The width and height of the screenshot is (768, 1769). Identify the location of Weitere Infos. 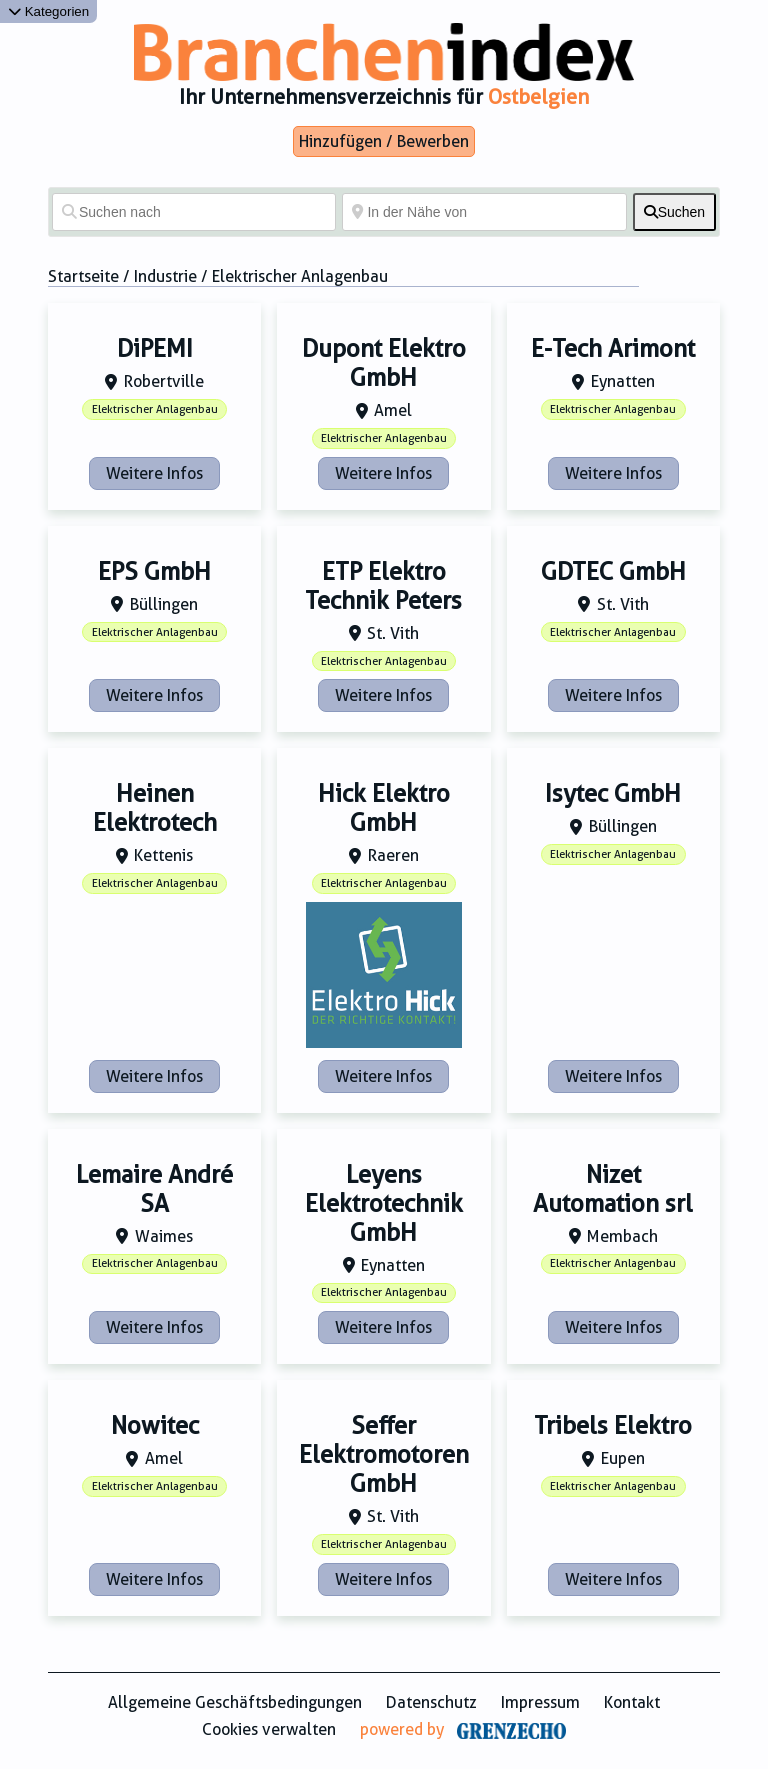
(154, 473).